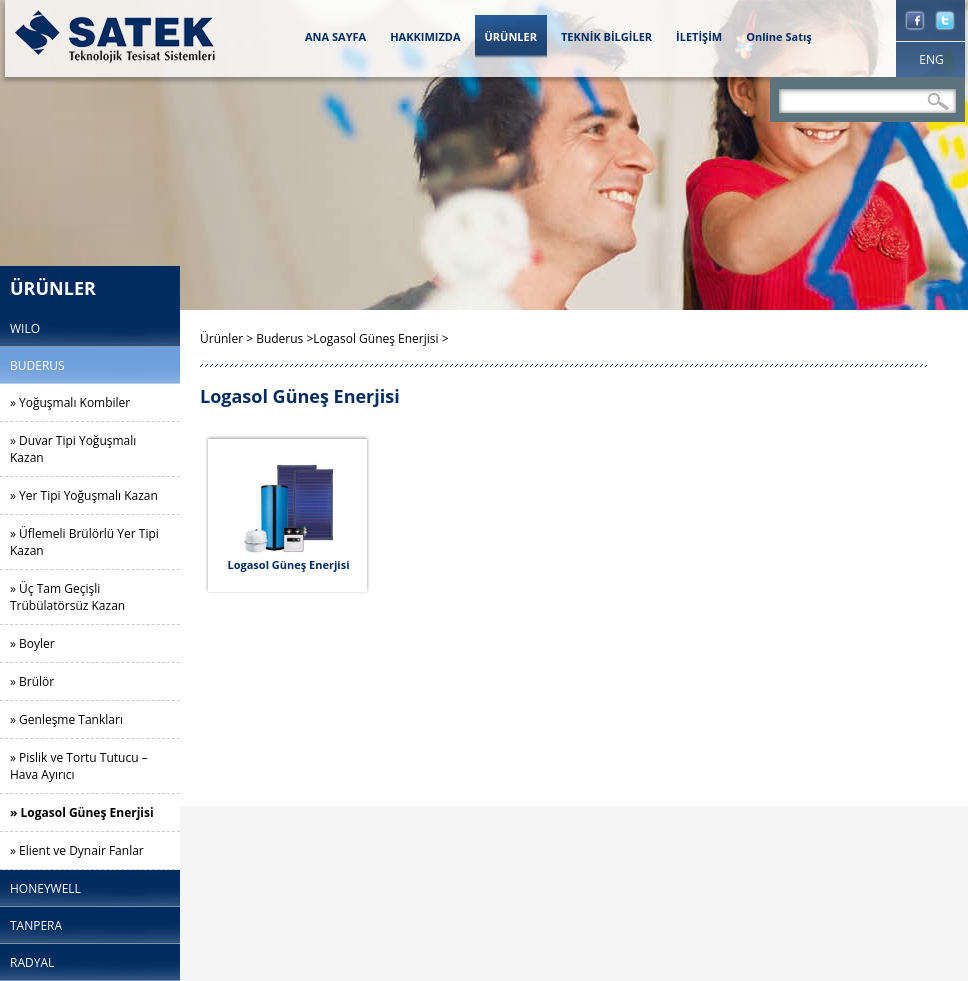  What do you see at coordinates (70, 402) in the screenshot?
I see `» Yoğuşmalı Kombiler` at bounding box center [70, 402].